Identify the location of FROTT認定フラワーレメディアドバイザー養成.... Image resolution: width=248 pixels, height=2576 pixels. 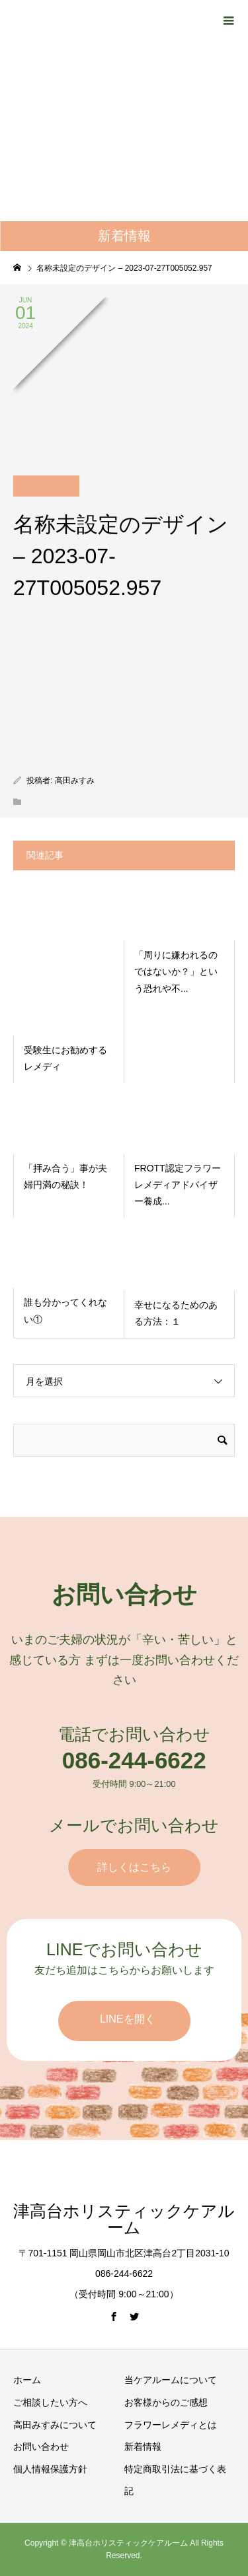
(177, 1184).